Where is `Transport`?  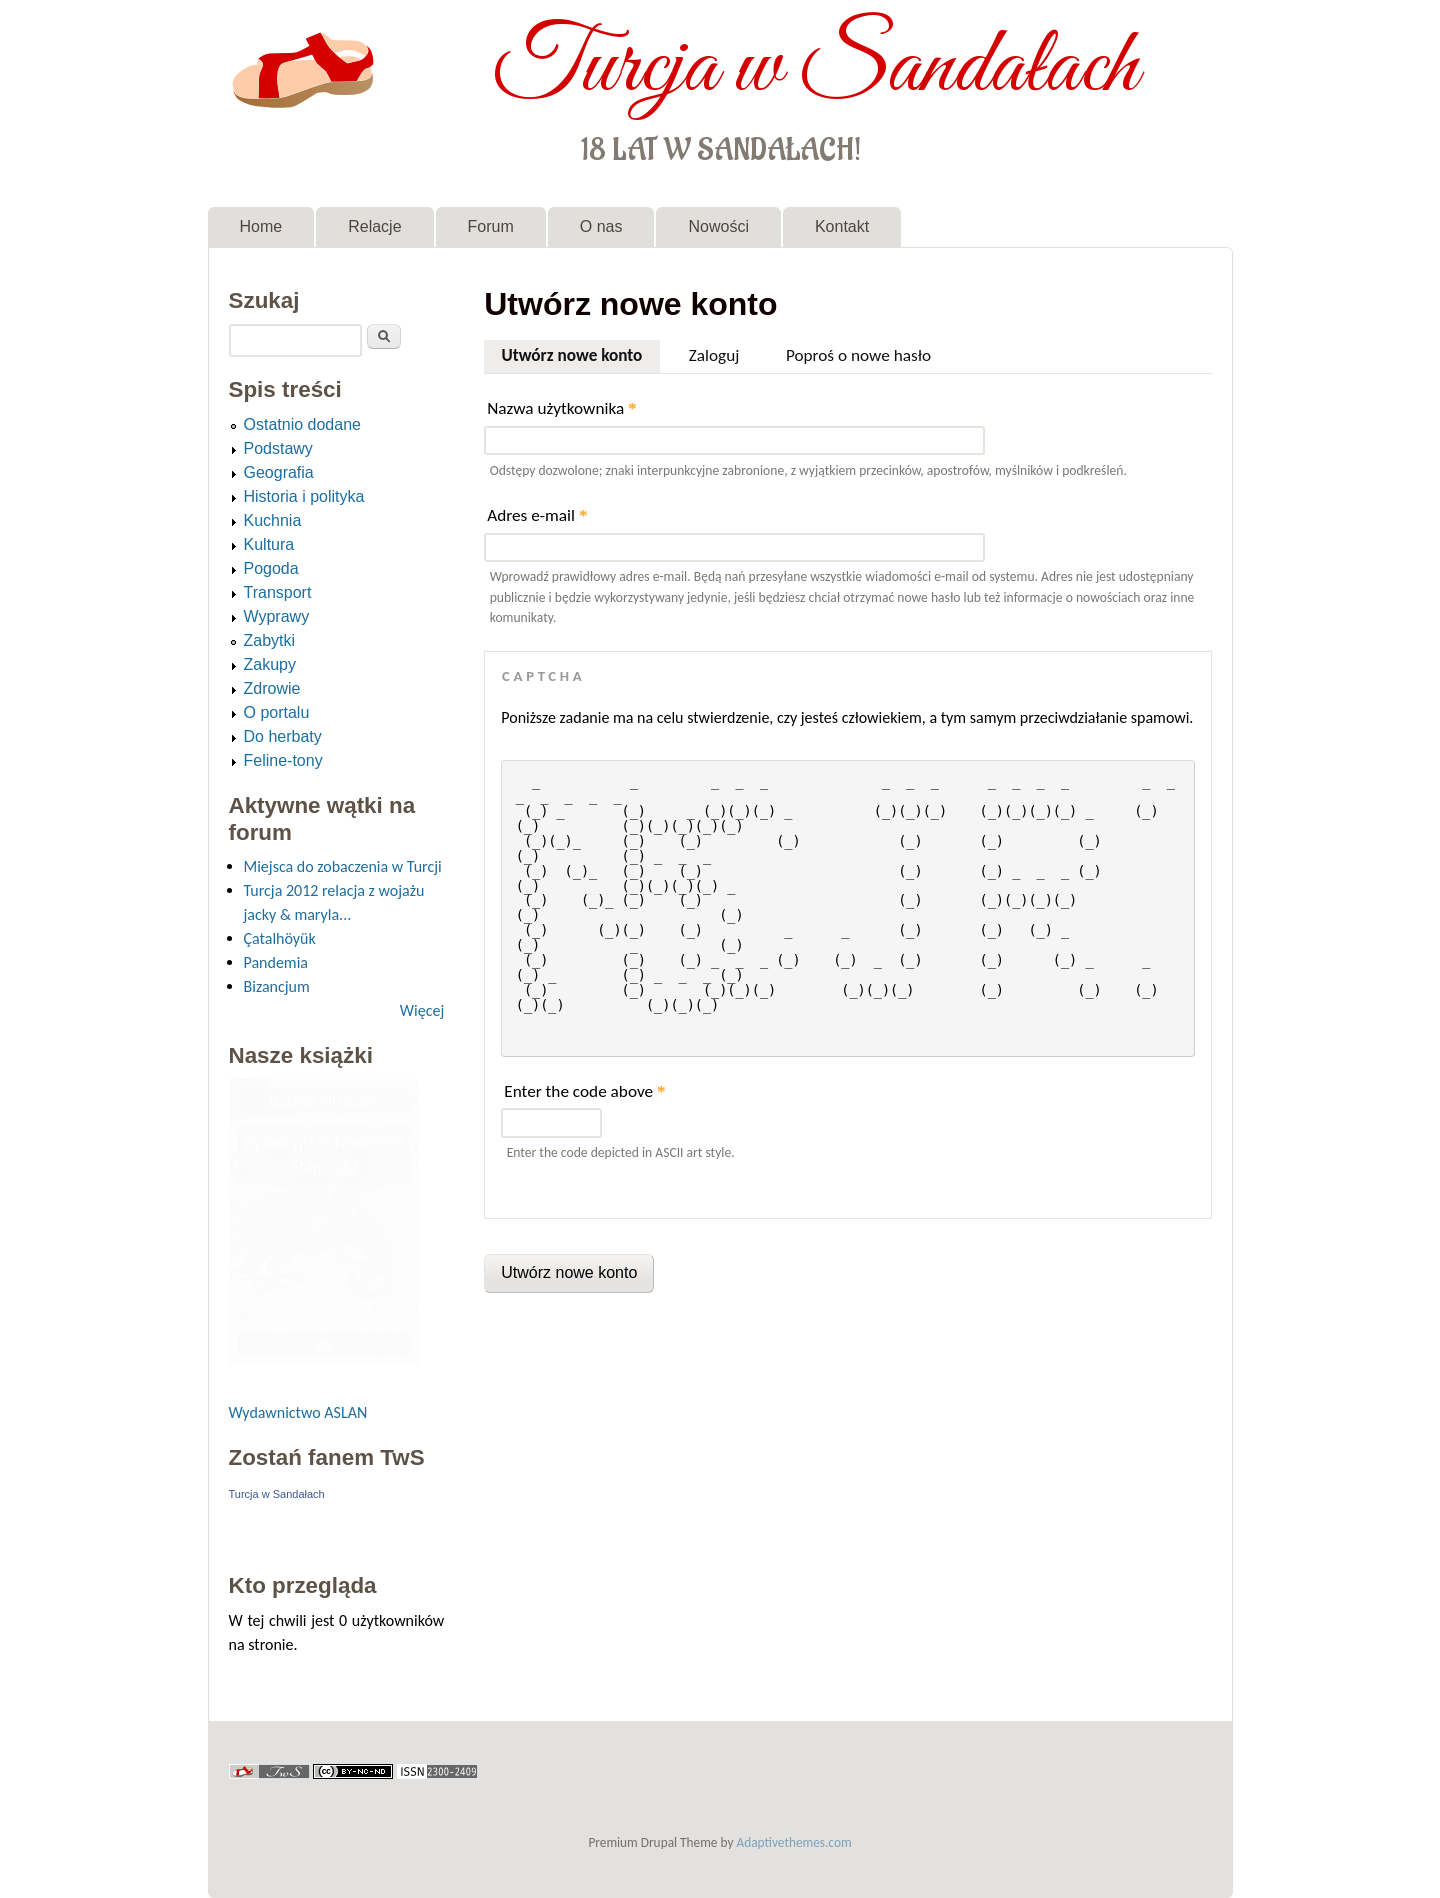
Transport is located at coordinates (278, 592).